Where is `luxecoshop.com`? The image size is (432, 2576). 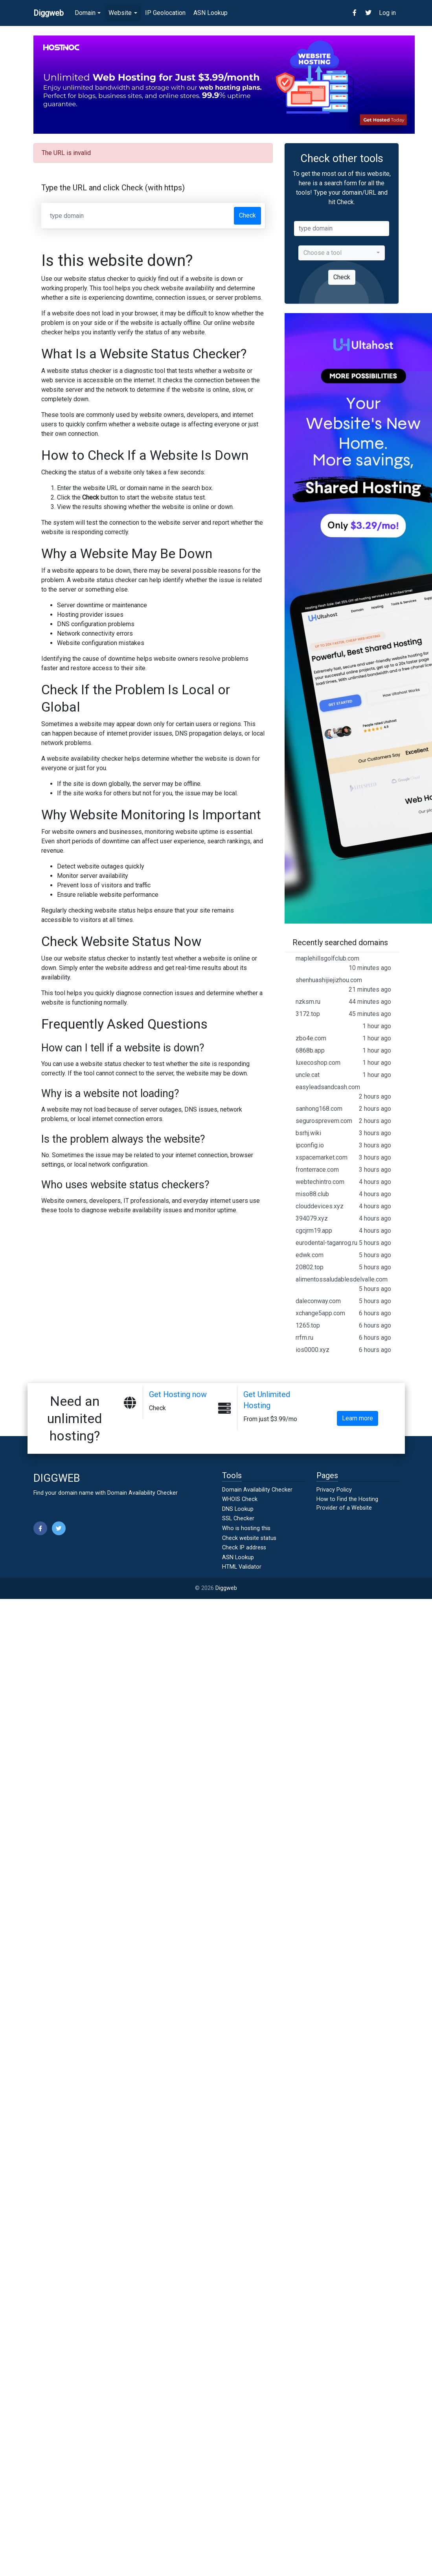
luxecoshop.com is located at coordinates (343, 1063).